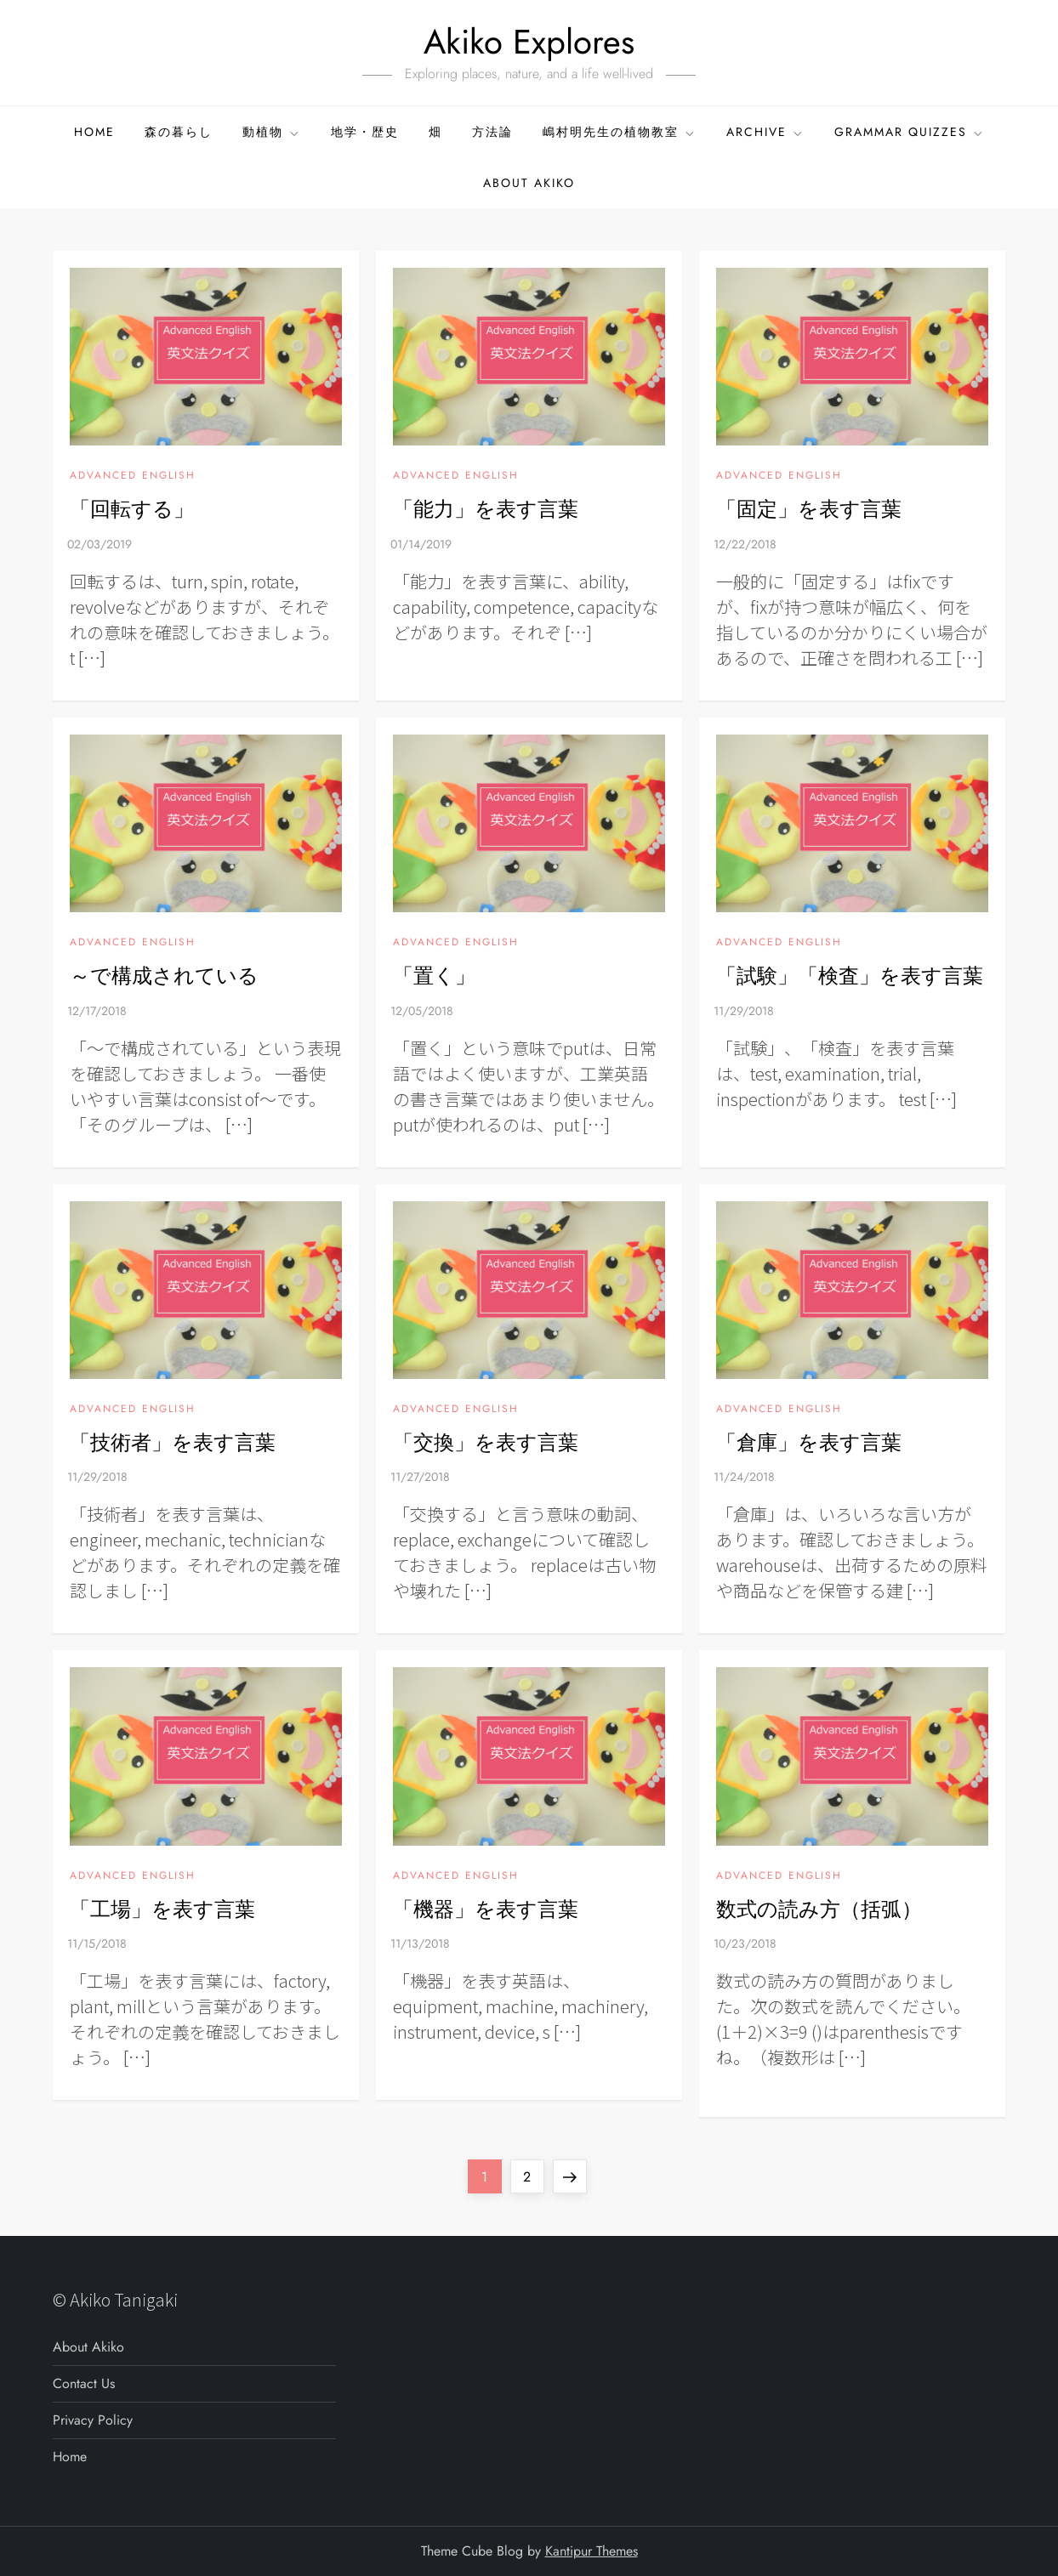 This screenshot has height=2576, width=1058. Describe the element at coordinates (819, 1909) in the screenshot. I see `数式の読み方（括弧）` at that location.